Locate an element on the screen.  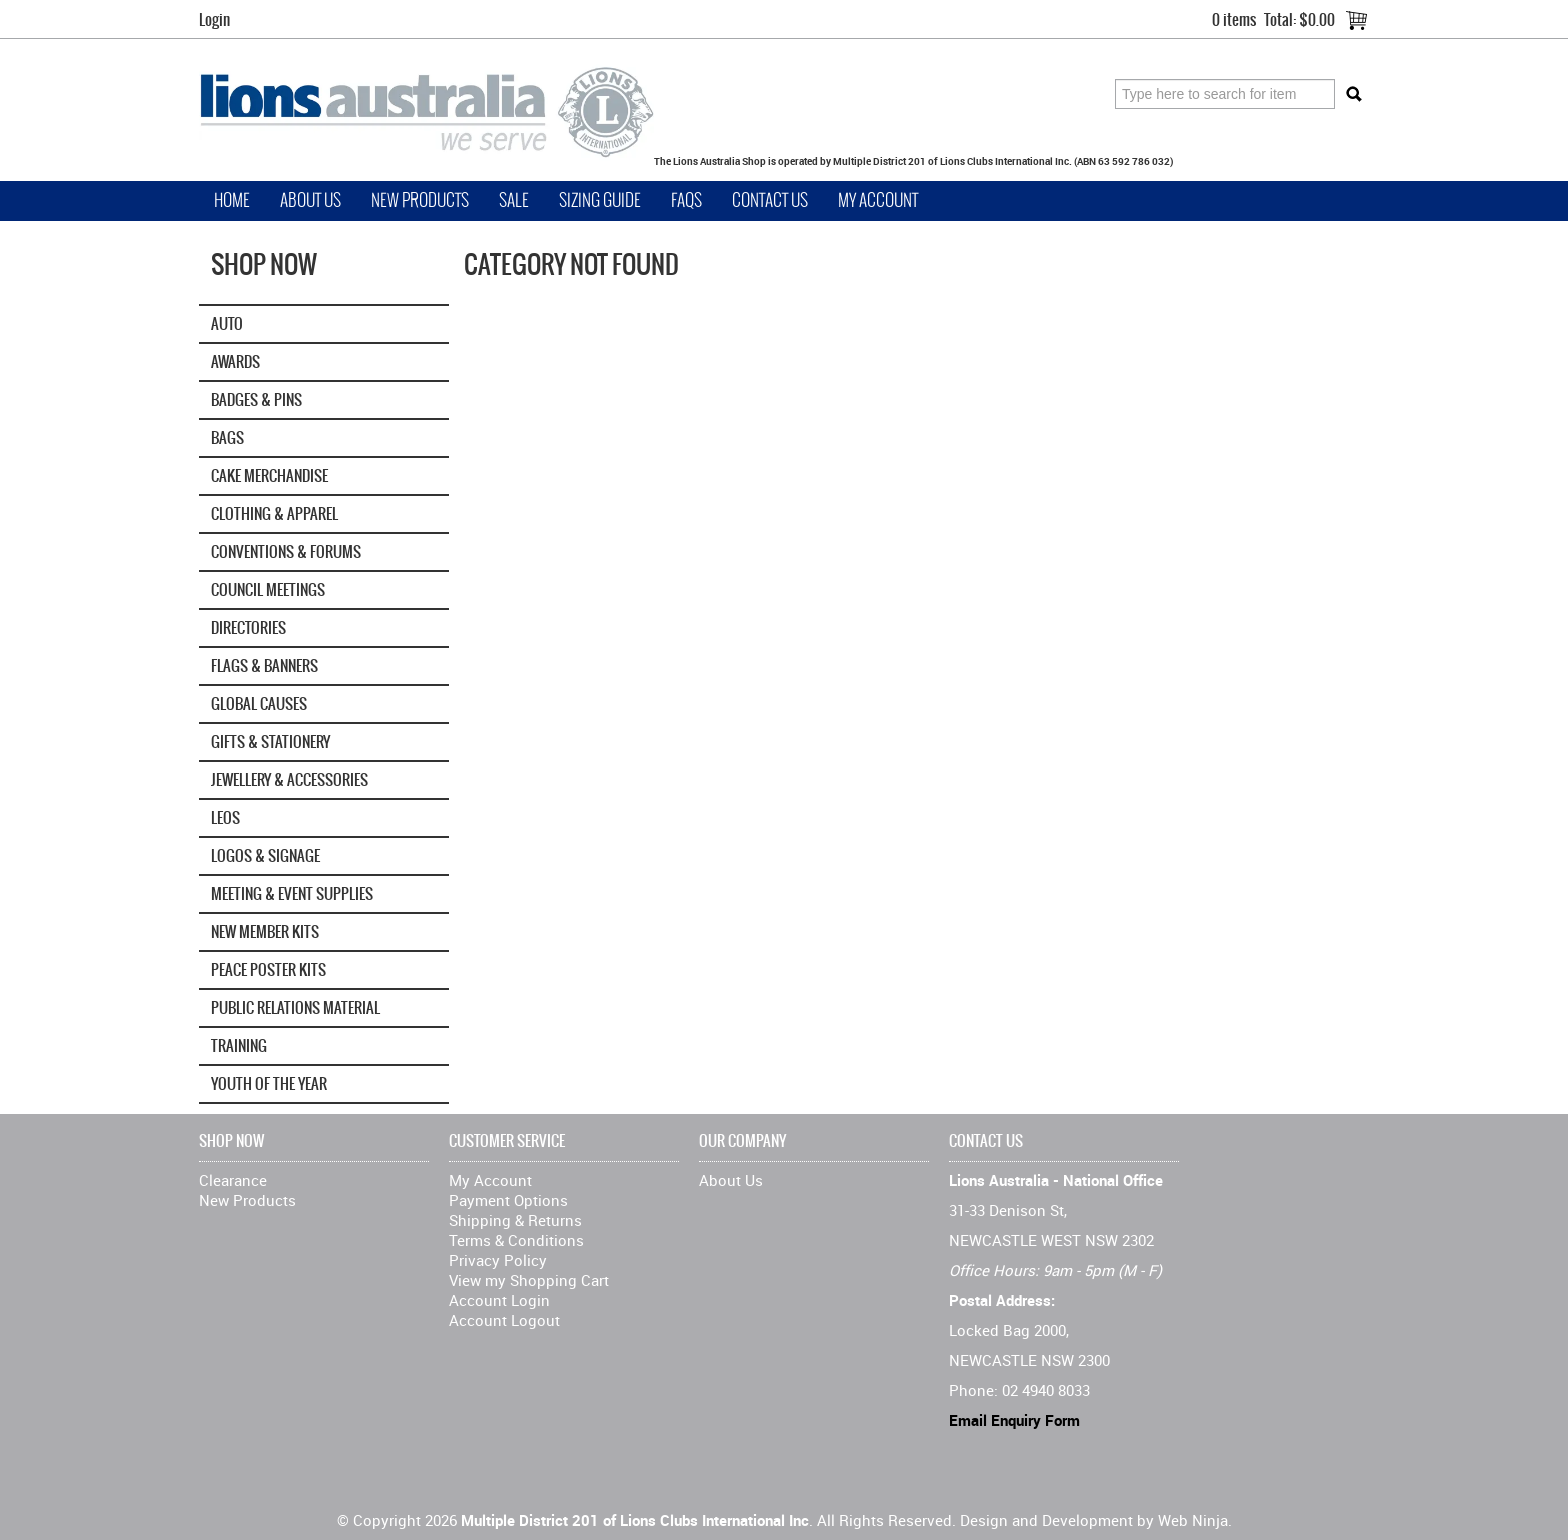
Training [tab] is located at coordinates (239, 1045).